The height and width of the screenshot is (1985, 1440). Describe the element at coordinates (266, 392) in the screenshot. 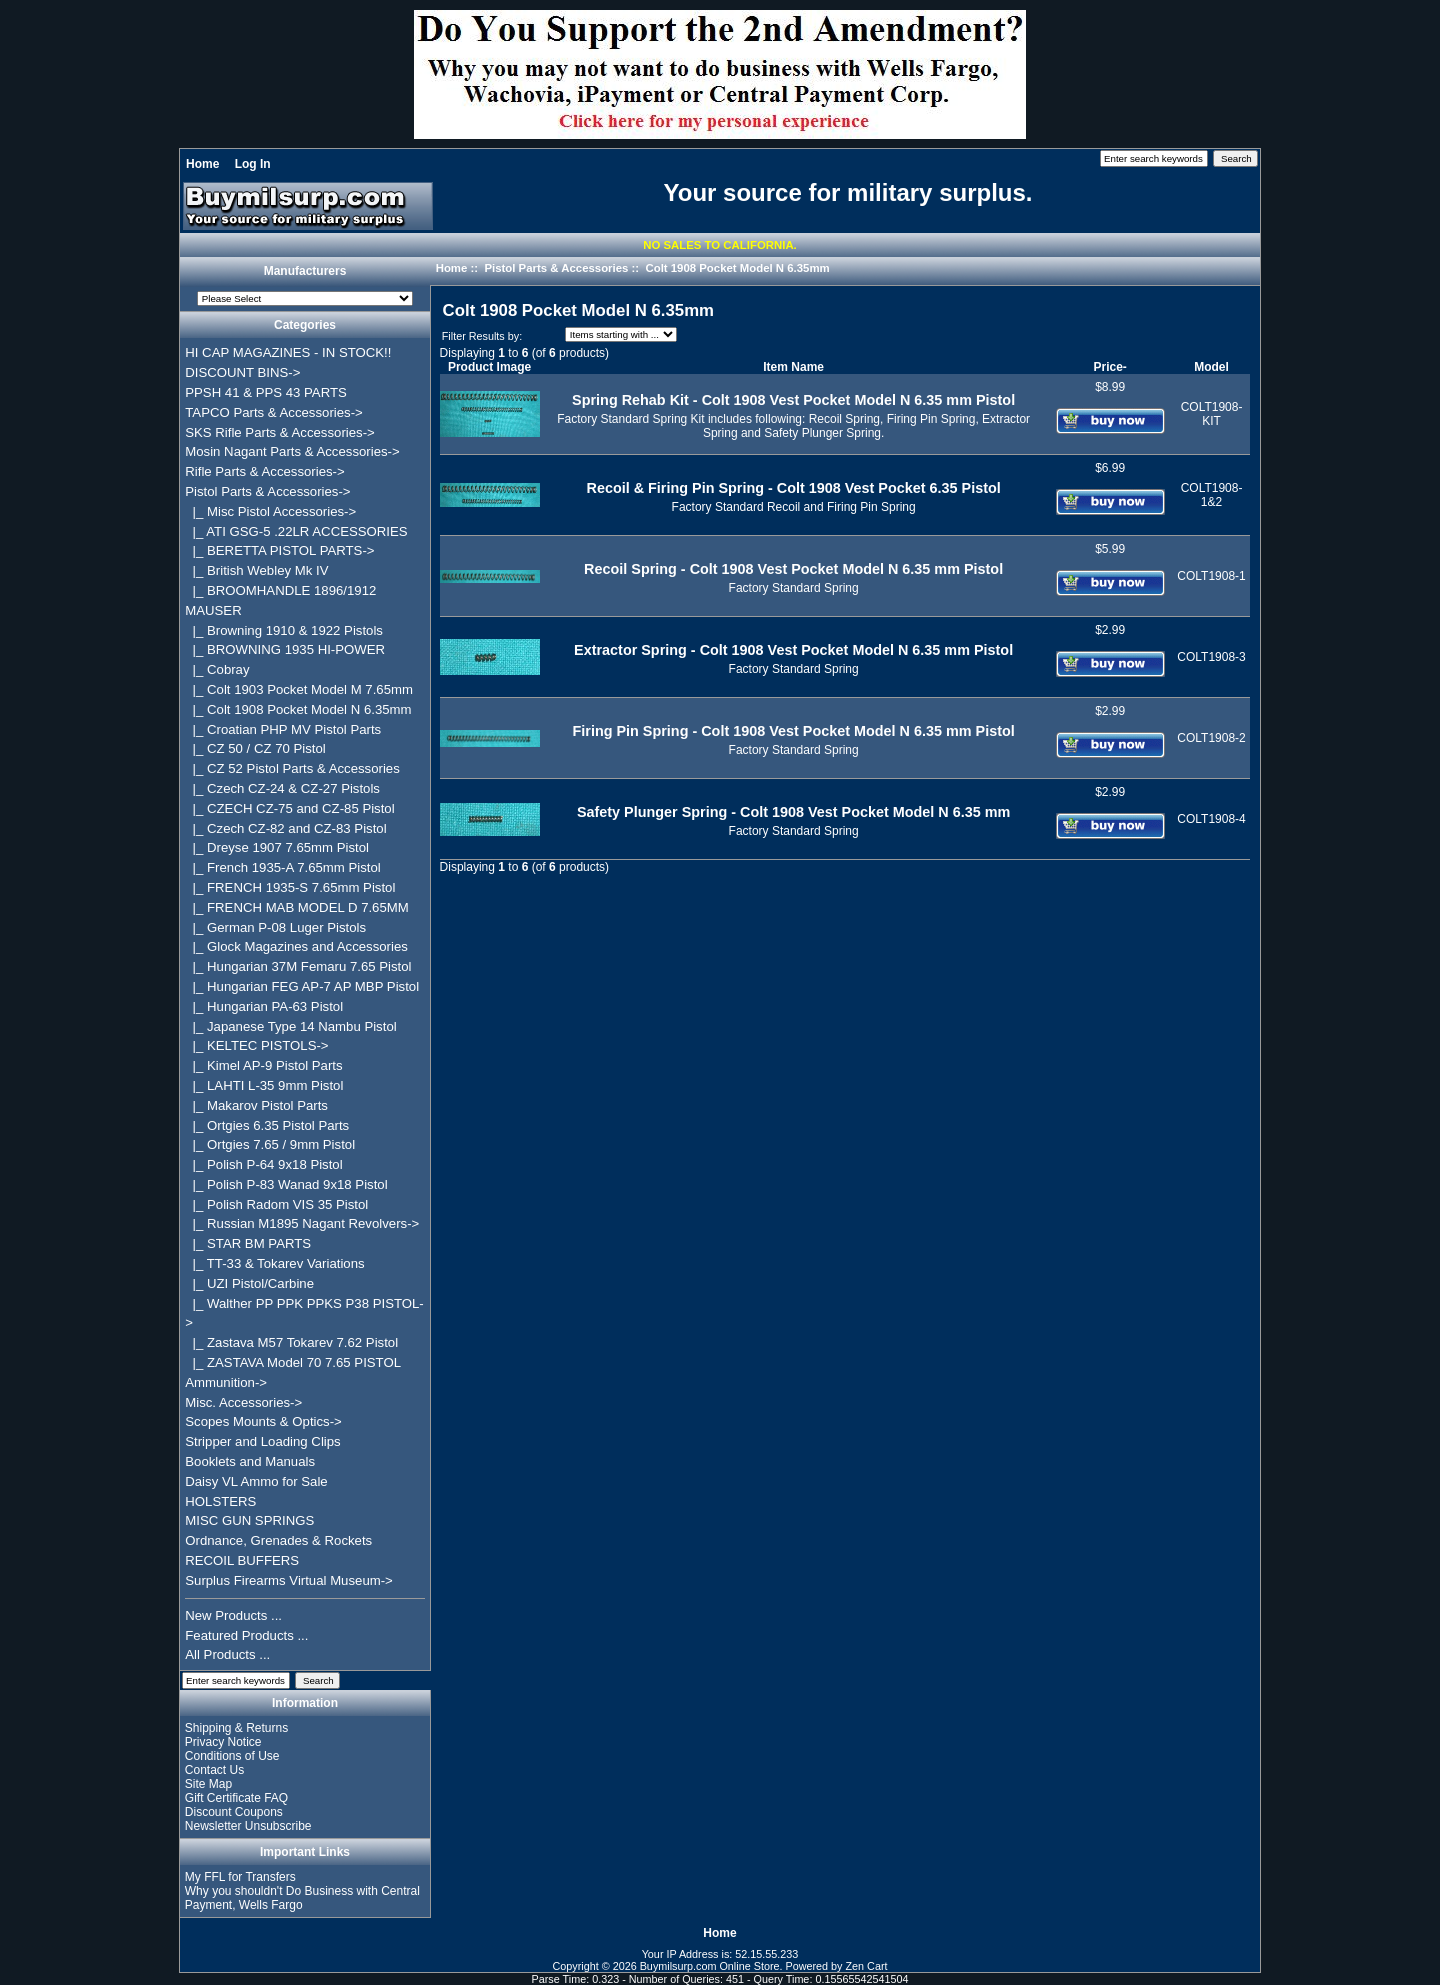

I see `PPSH 41 & PPS 43 PARTS` at that location.